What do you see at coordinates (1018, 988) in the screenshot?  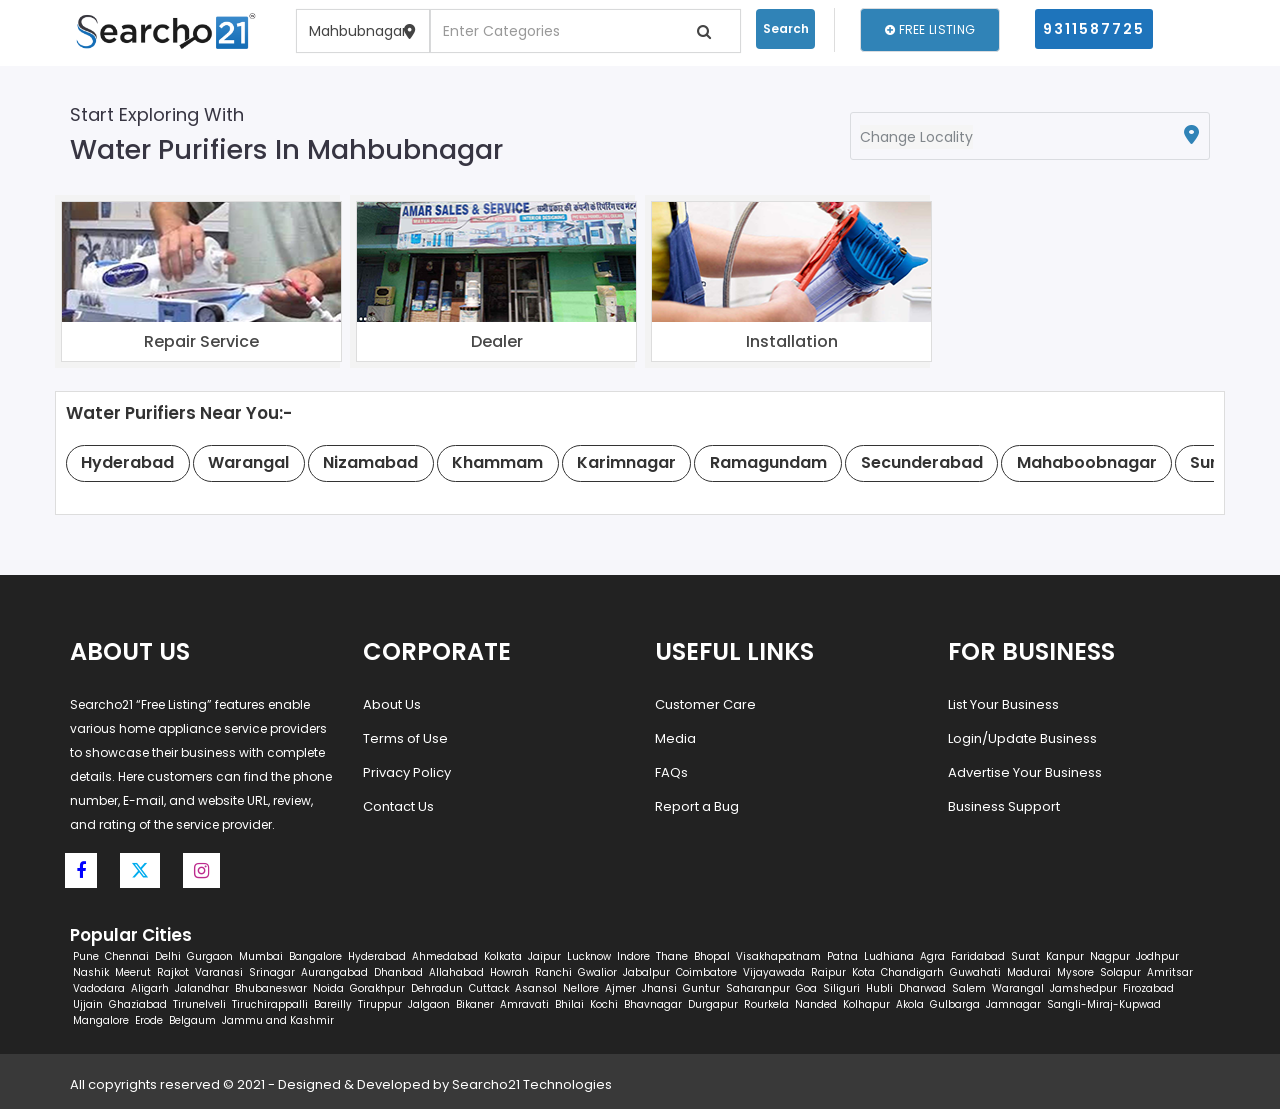 I see `Warangal` at bounding box center [1018, 988].